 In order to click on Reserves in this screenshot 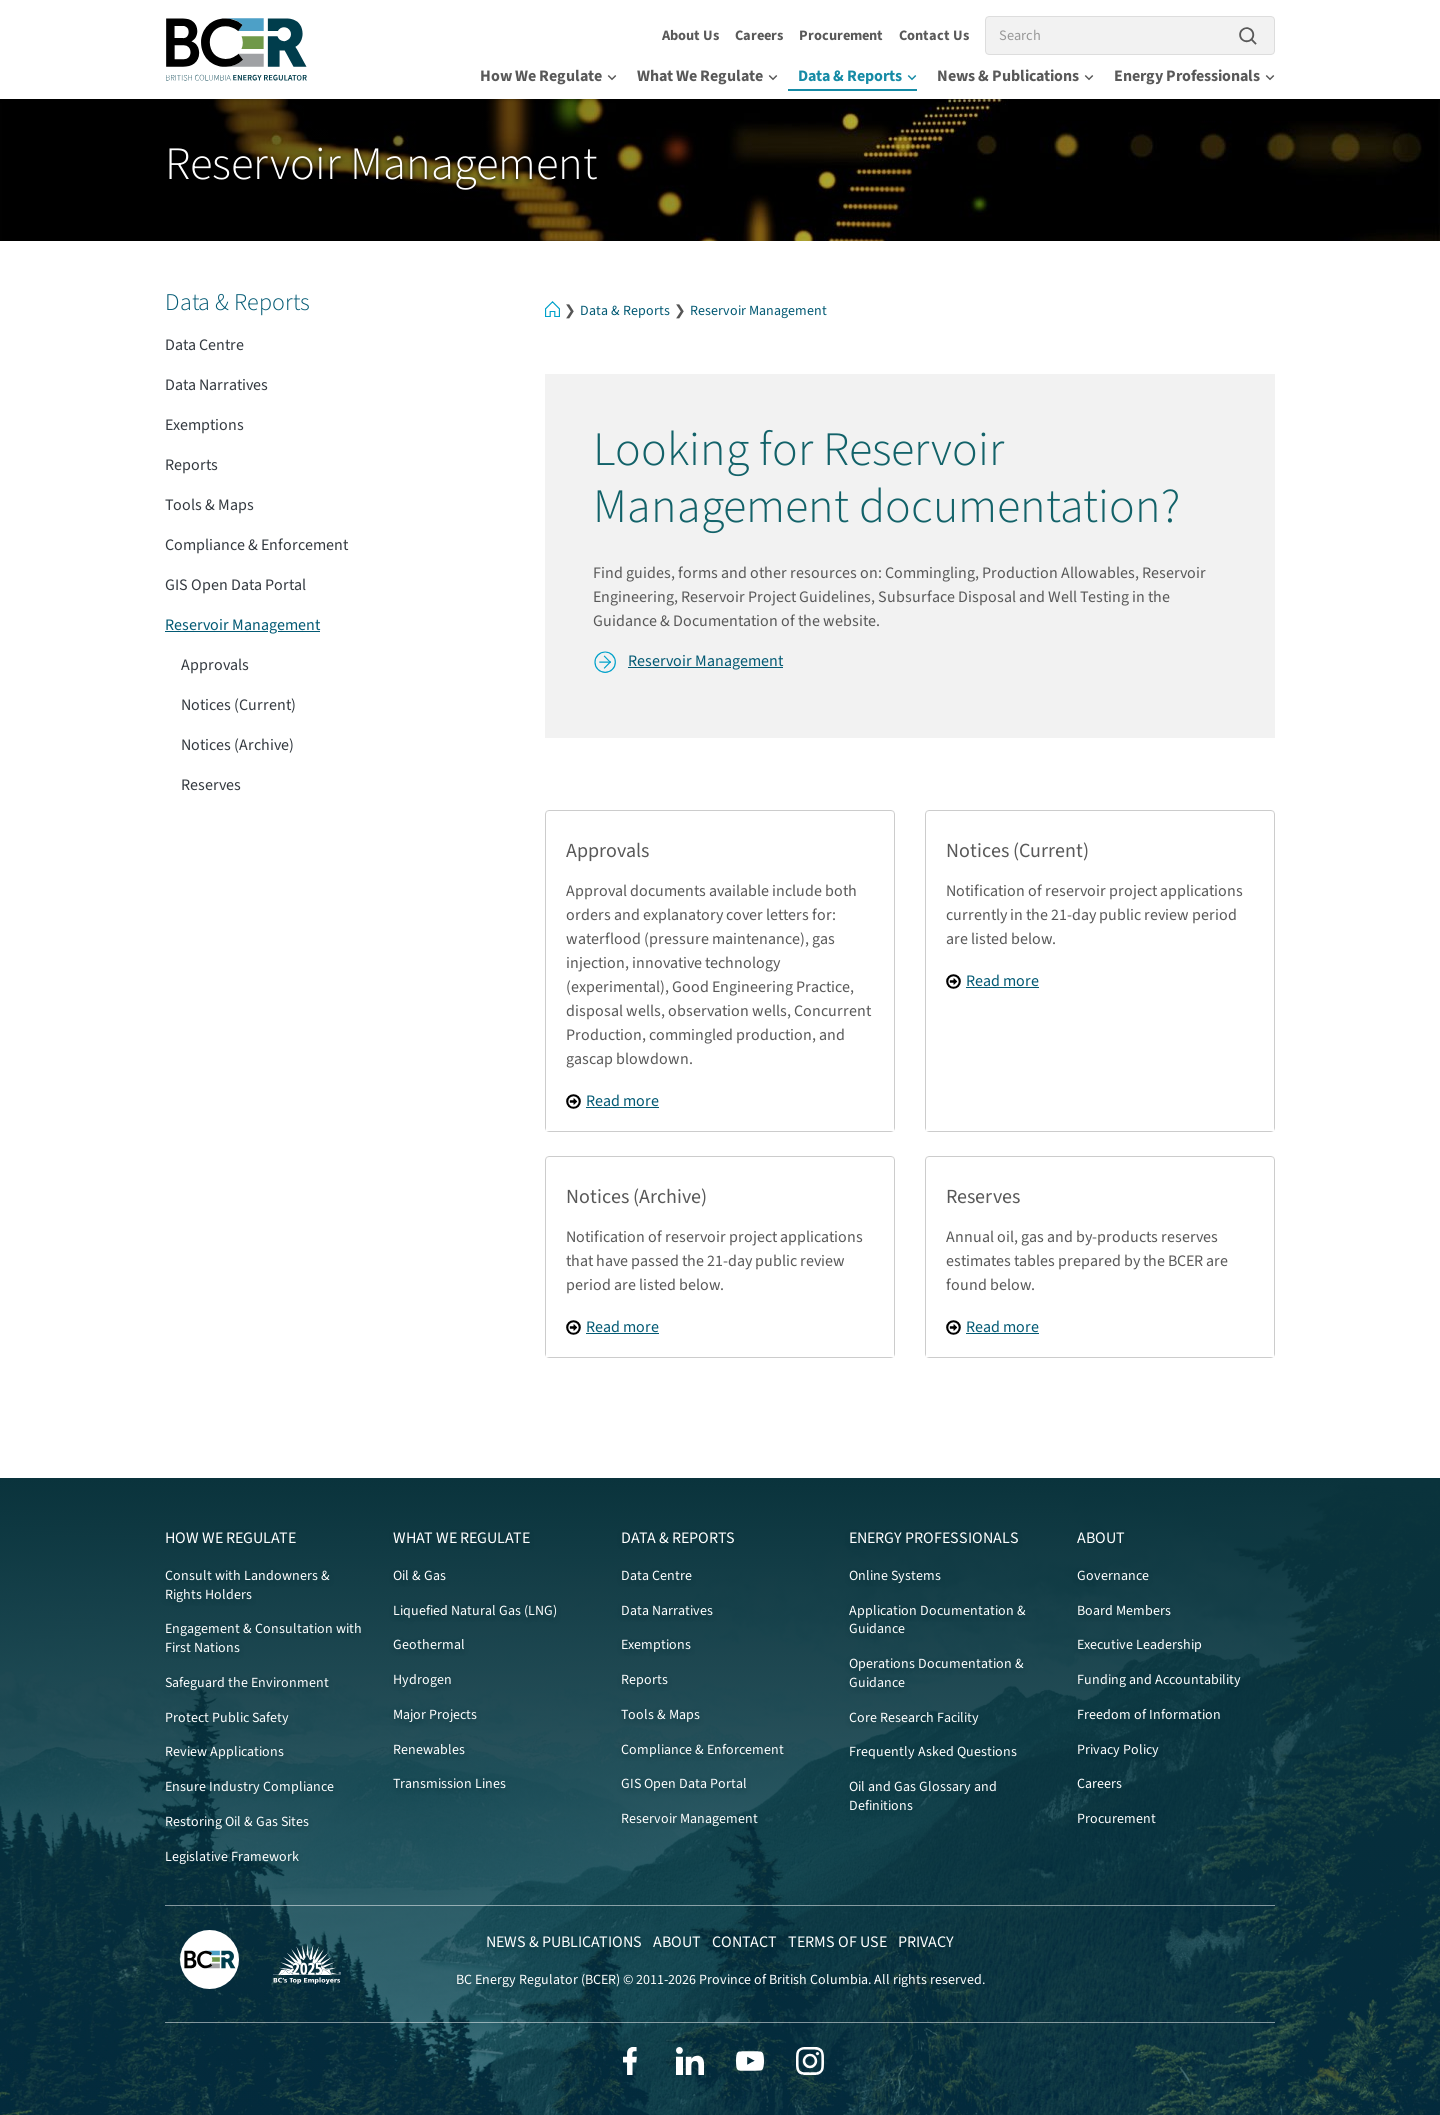, I will do `click(211, 785)`.